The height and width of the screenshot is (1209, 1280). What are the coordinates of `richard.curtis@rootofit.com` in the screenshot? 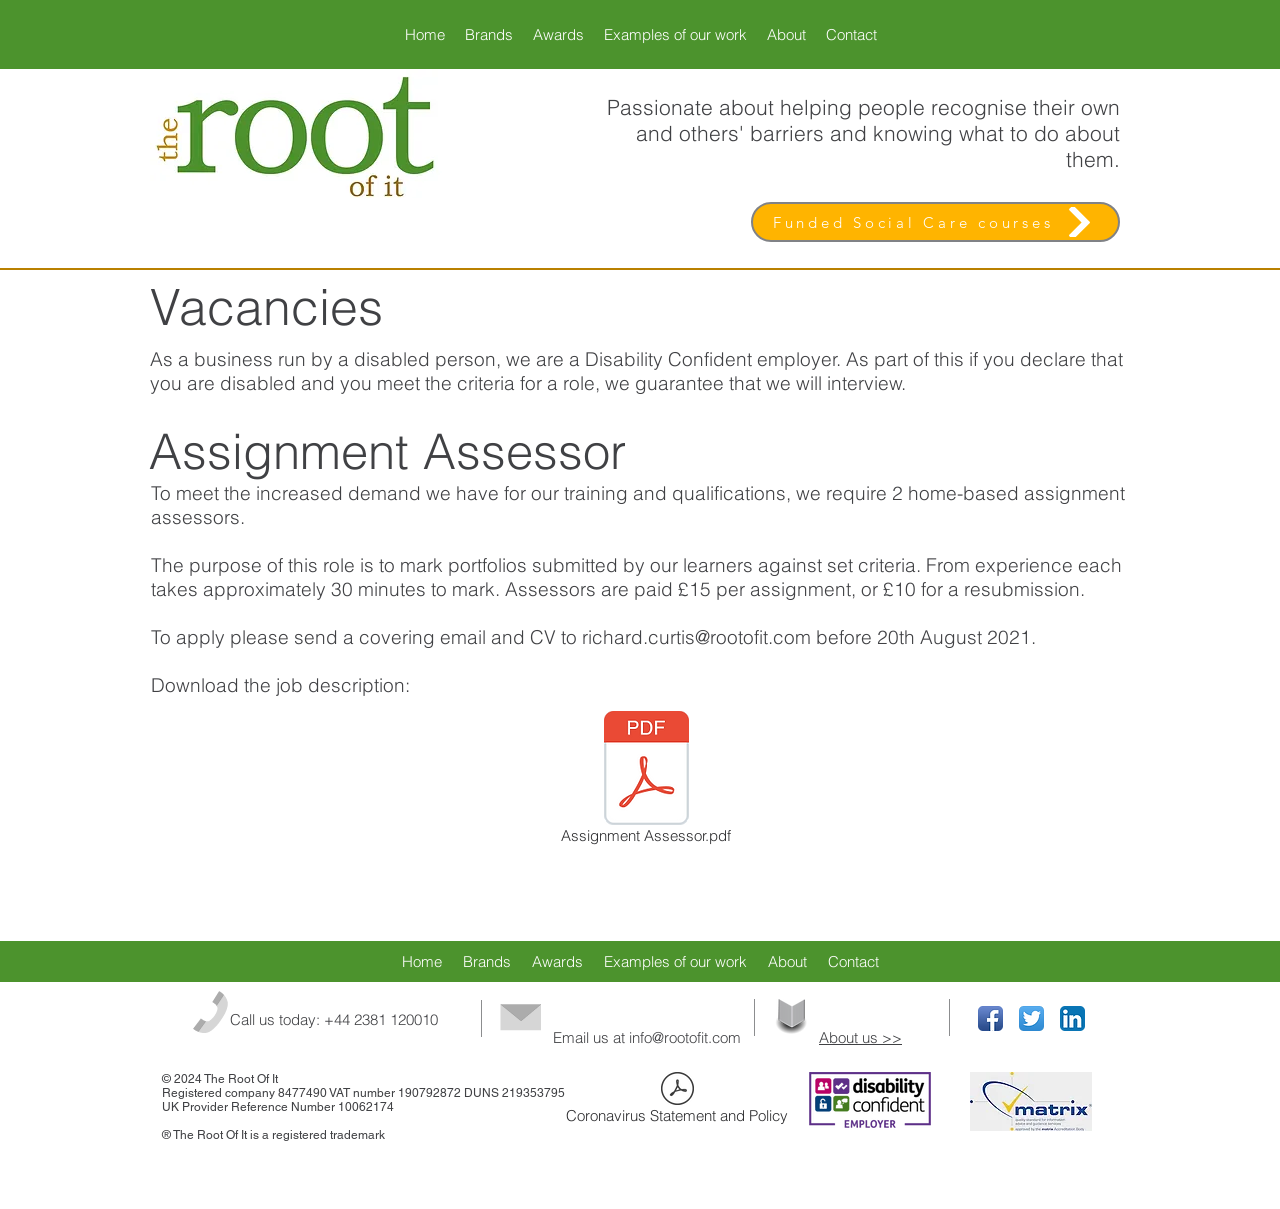 It's located at (696, 637).